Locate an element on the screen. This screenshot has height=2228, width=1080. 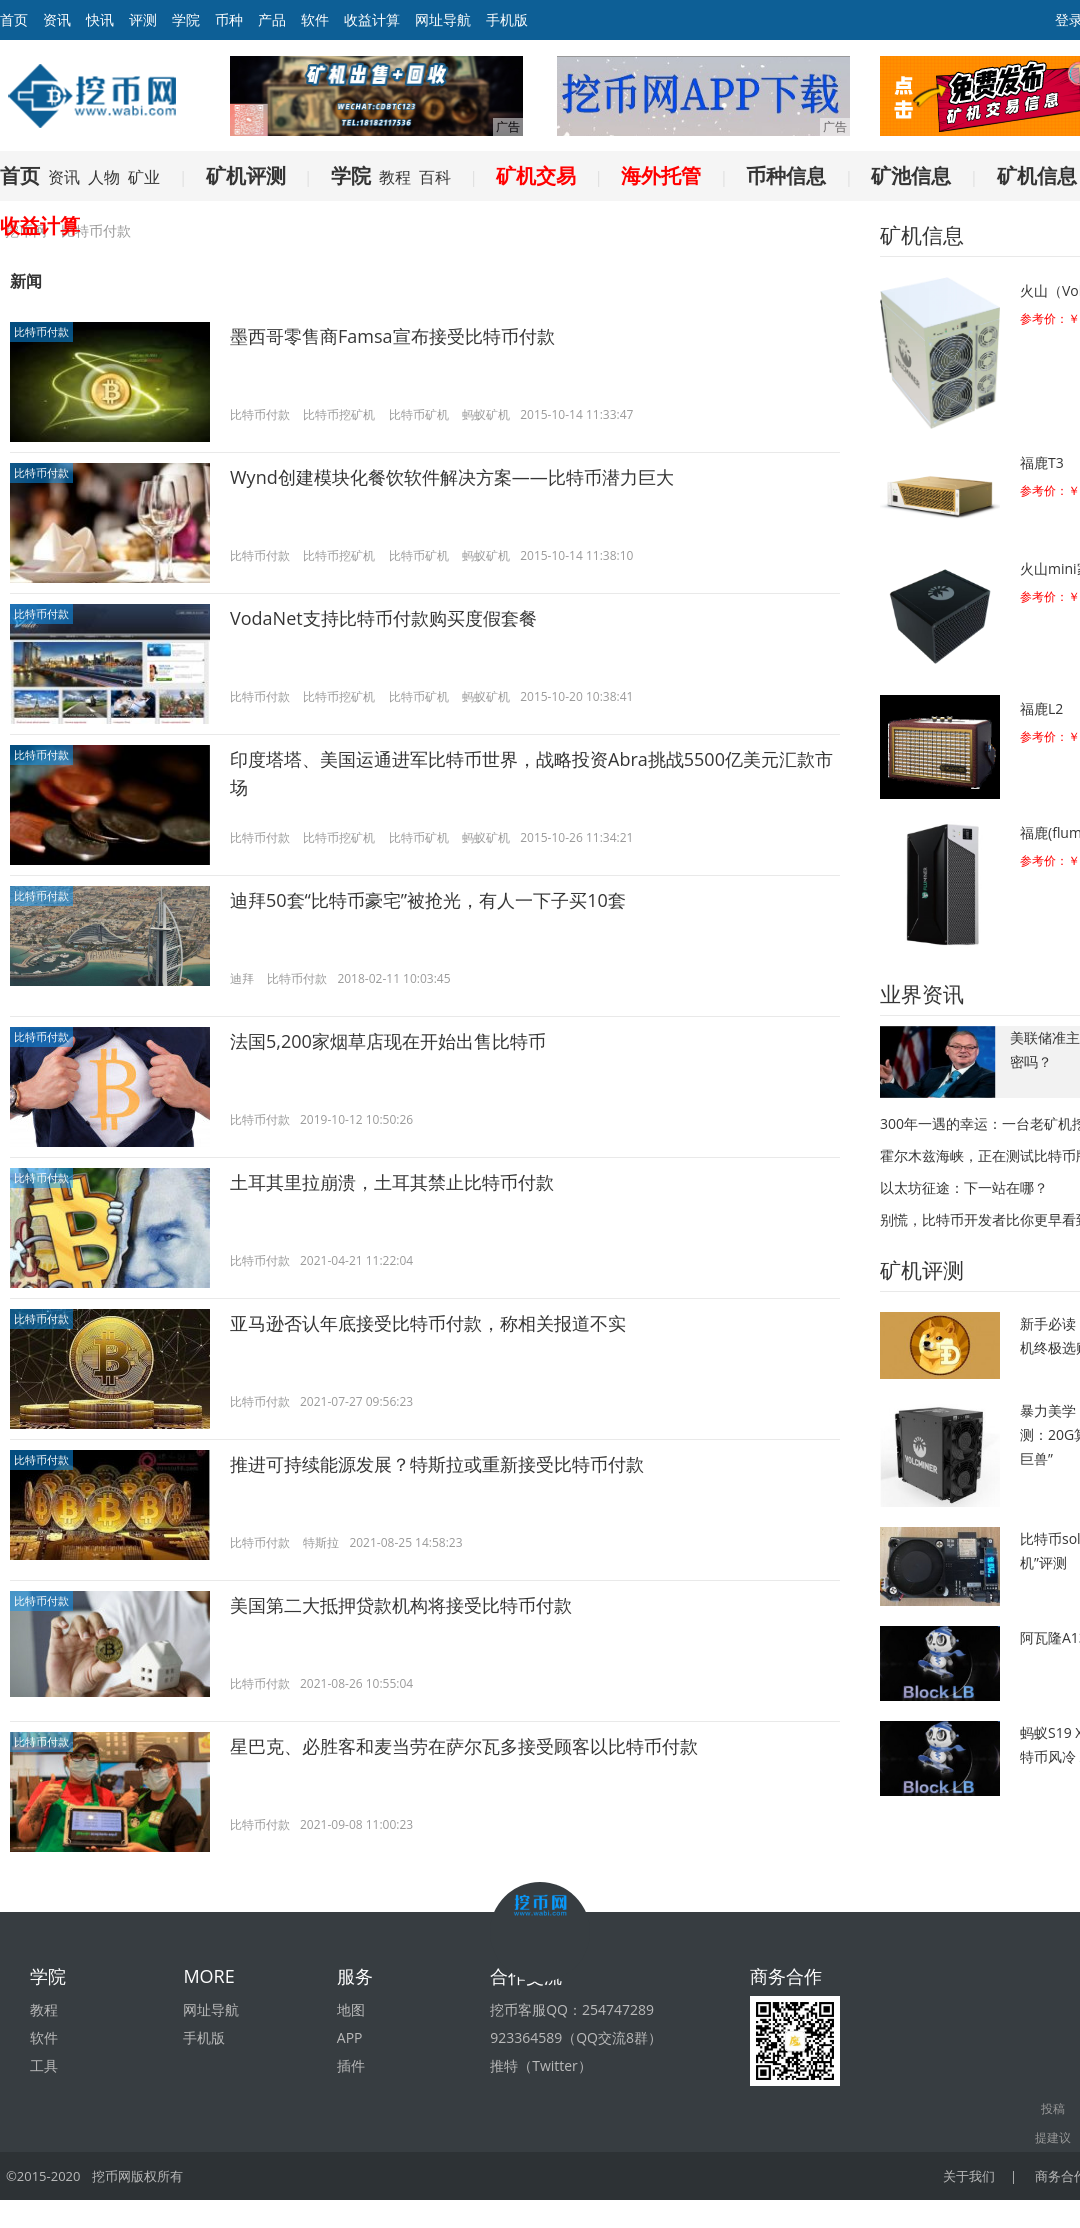
首页 is located at coordinates (20, 175).